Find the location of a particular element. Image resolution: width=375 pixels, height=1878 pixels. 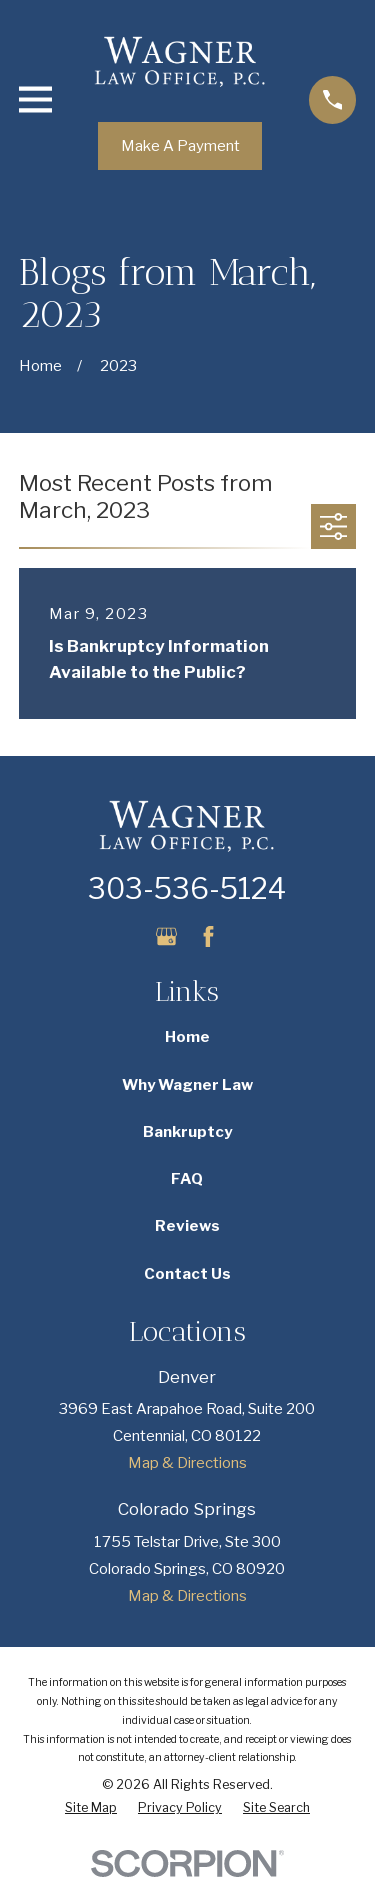

303-536-5124 is located at coordinates (187, 888).